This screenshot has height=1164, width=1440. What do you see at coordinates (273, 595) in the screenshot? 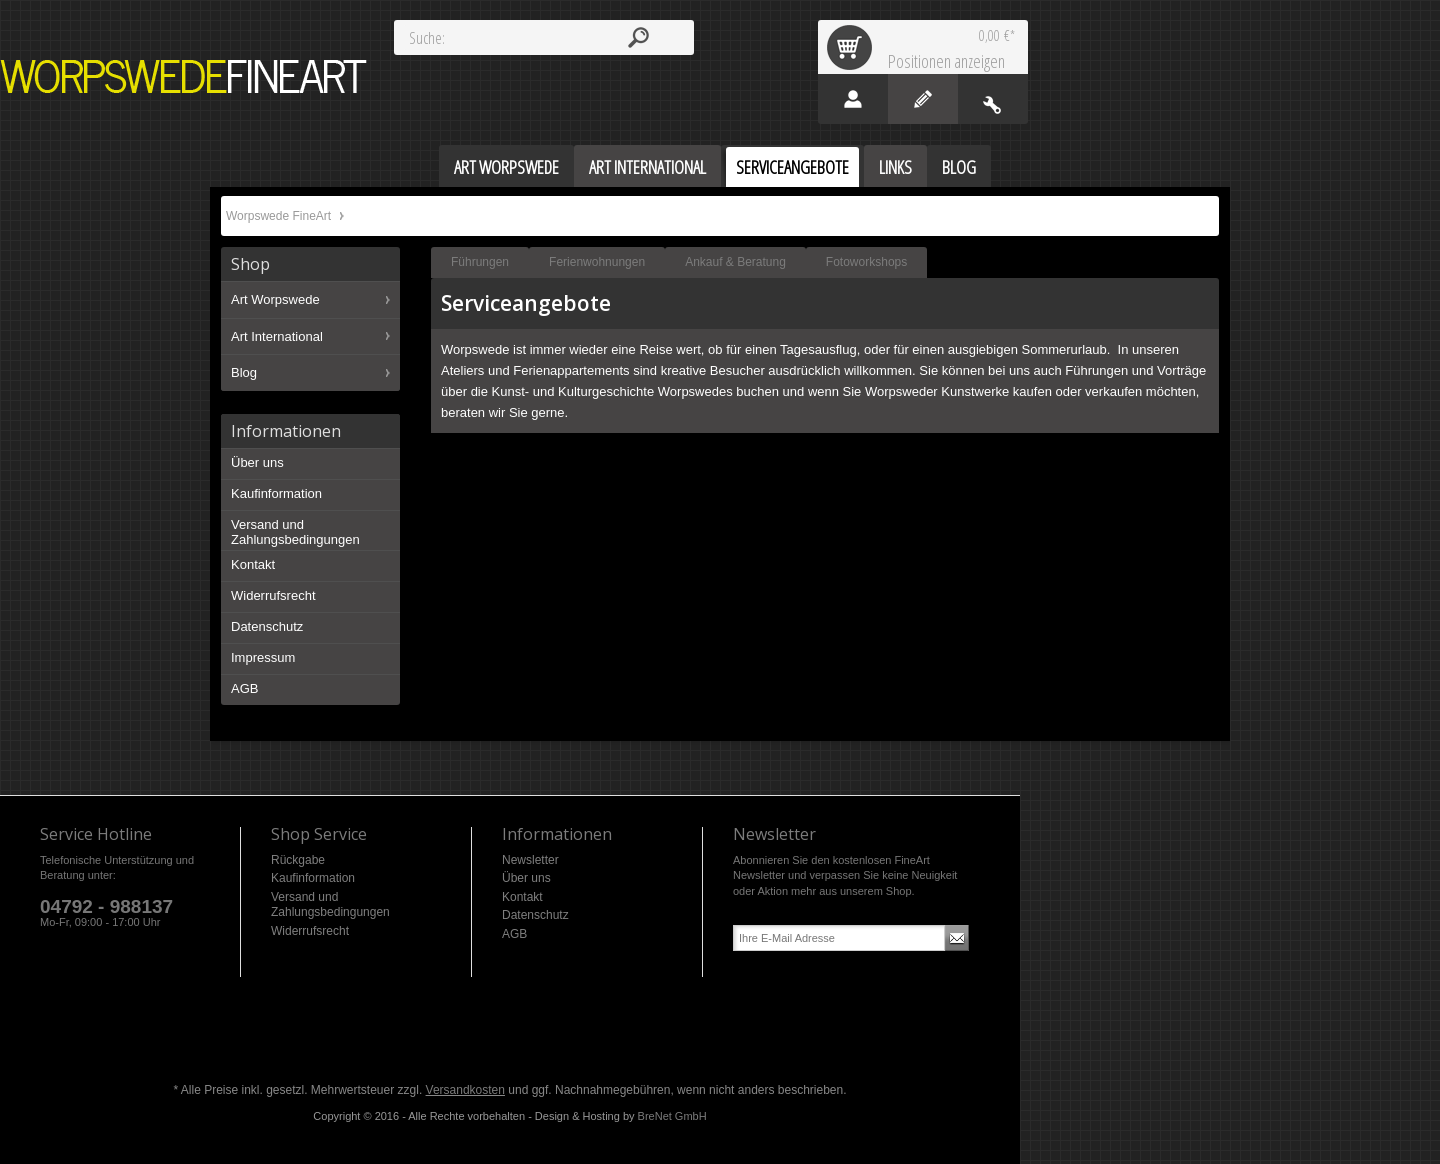
I see `Widerrufsrecht` at bounding box center [273, 595].